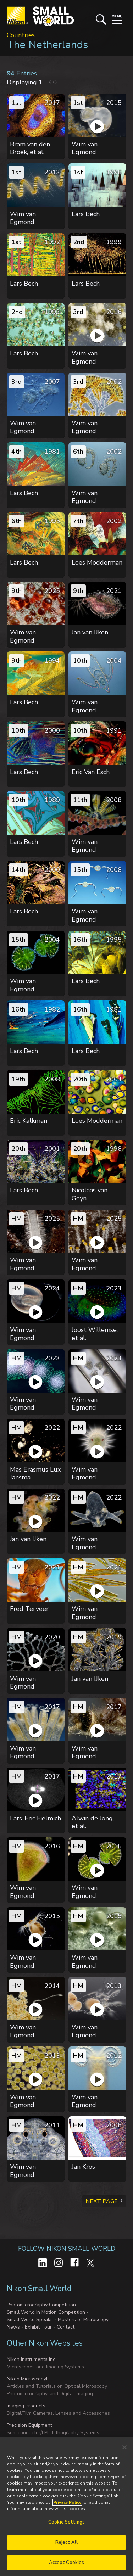 This screenshot has width=133, height=2576. What do you see at coordinates (65, 2327) in the screenshot?
I see `Contact` at bounding box center [65, 2327].